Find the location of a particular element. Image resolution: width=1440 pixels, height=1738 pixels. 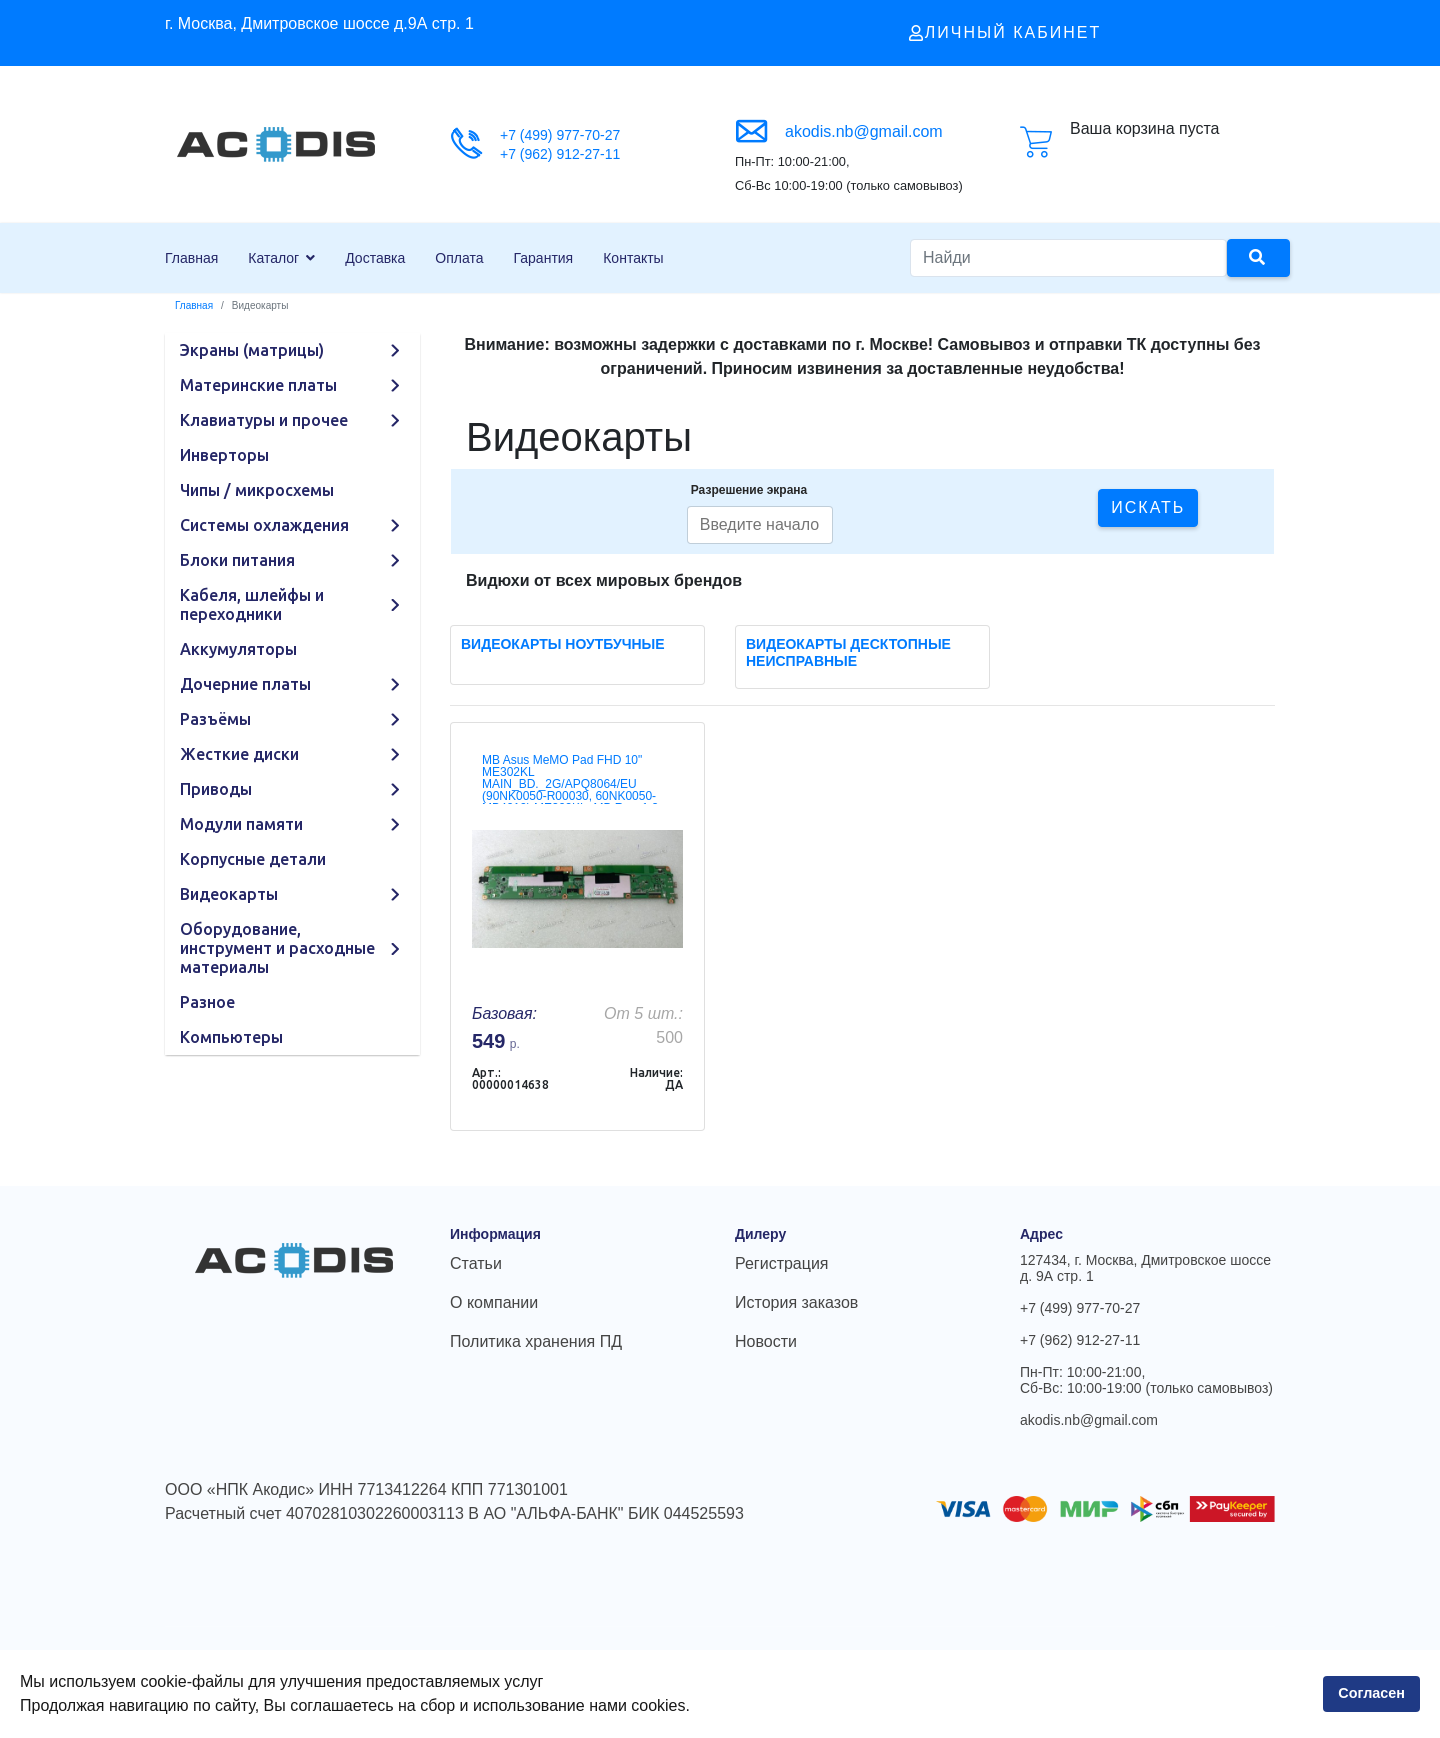

Модули памяти is located at coordinates (241, 824).